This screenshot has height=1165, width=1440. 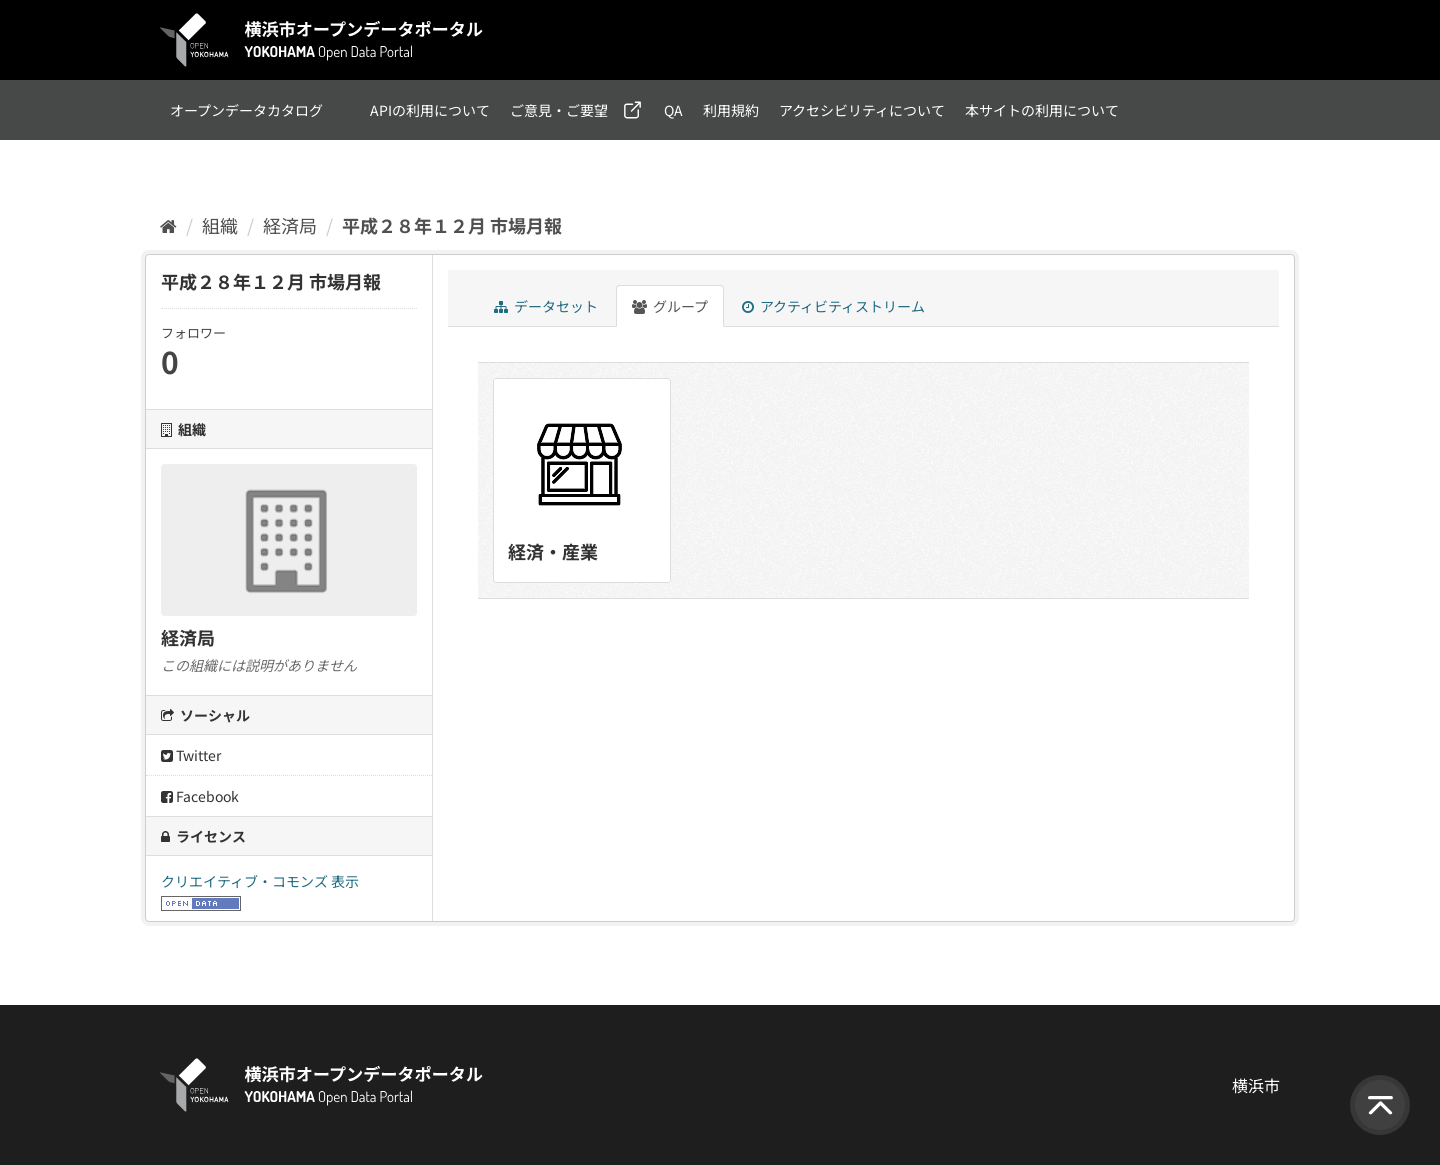 What do you see at coordinates (200, 796) in the screenshot?
I see `Facebook` at bounding box center [200, 796].